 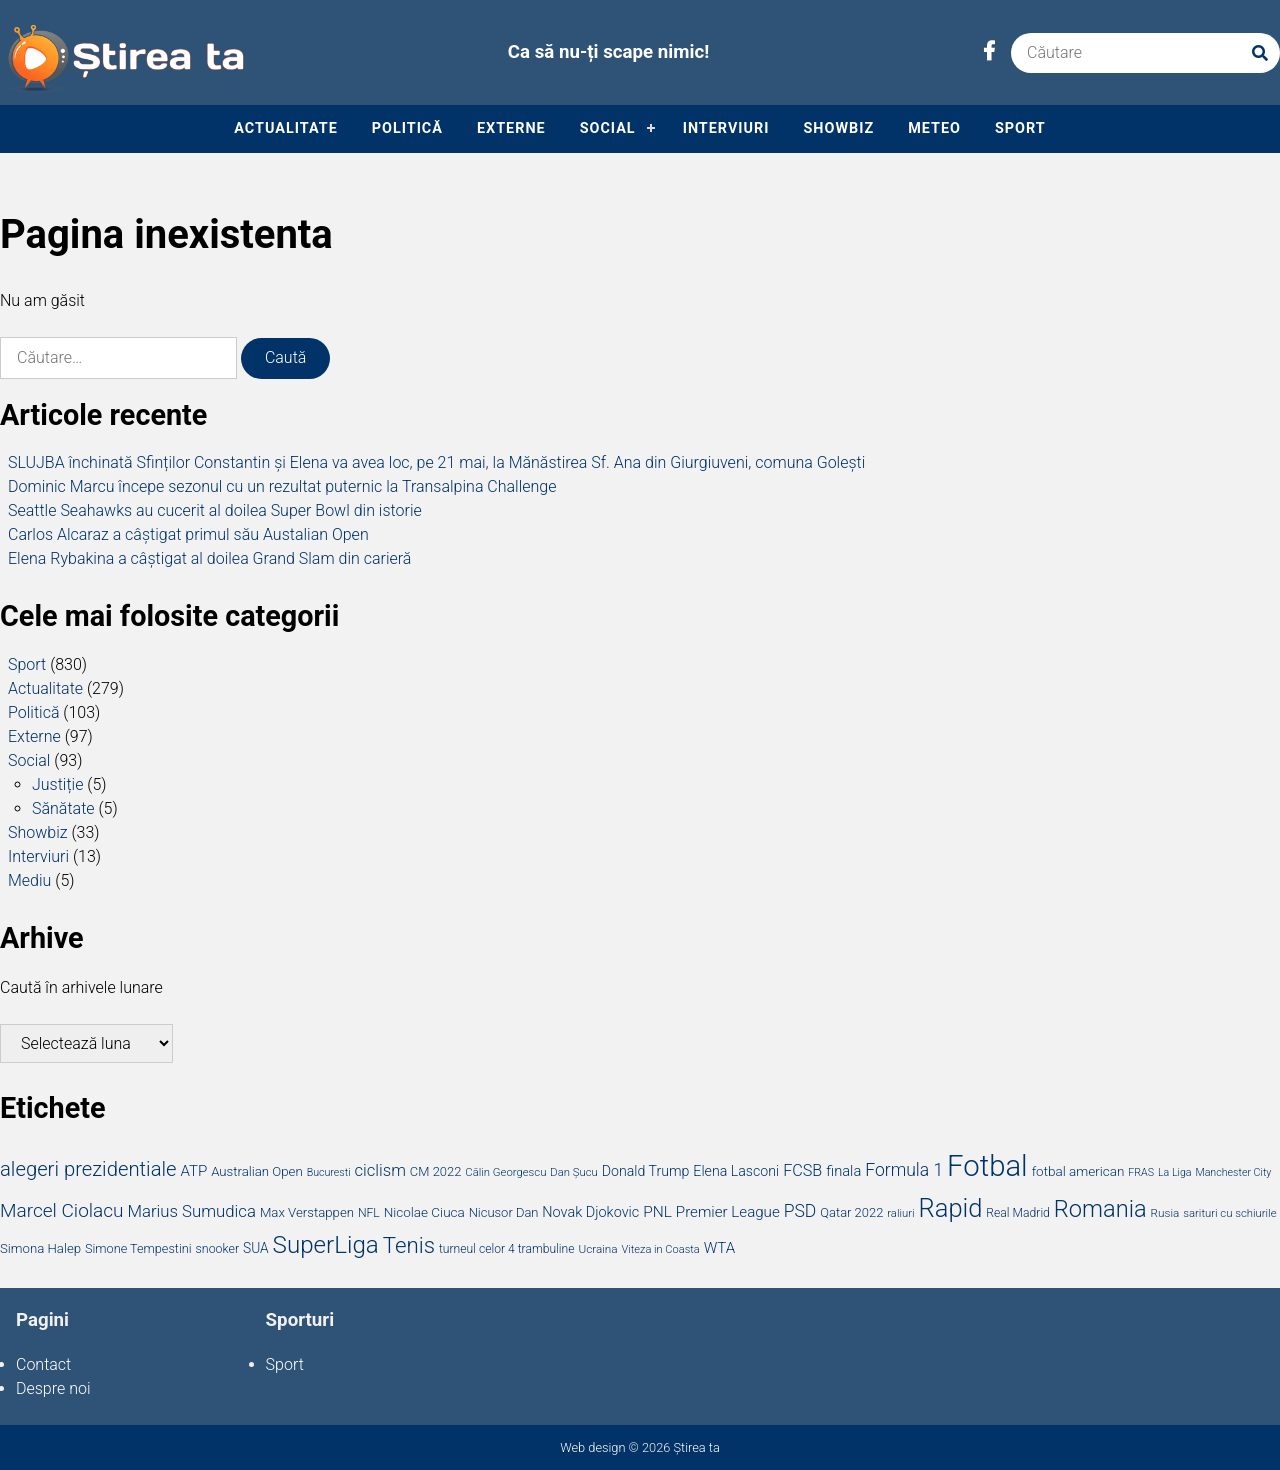 What do you see at coordinates (950, 1208) in the screenshot?
I see `Rapid [Rapid (176 de elemente)]` at bounding box center [950, 1208].